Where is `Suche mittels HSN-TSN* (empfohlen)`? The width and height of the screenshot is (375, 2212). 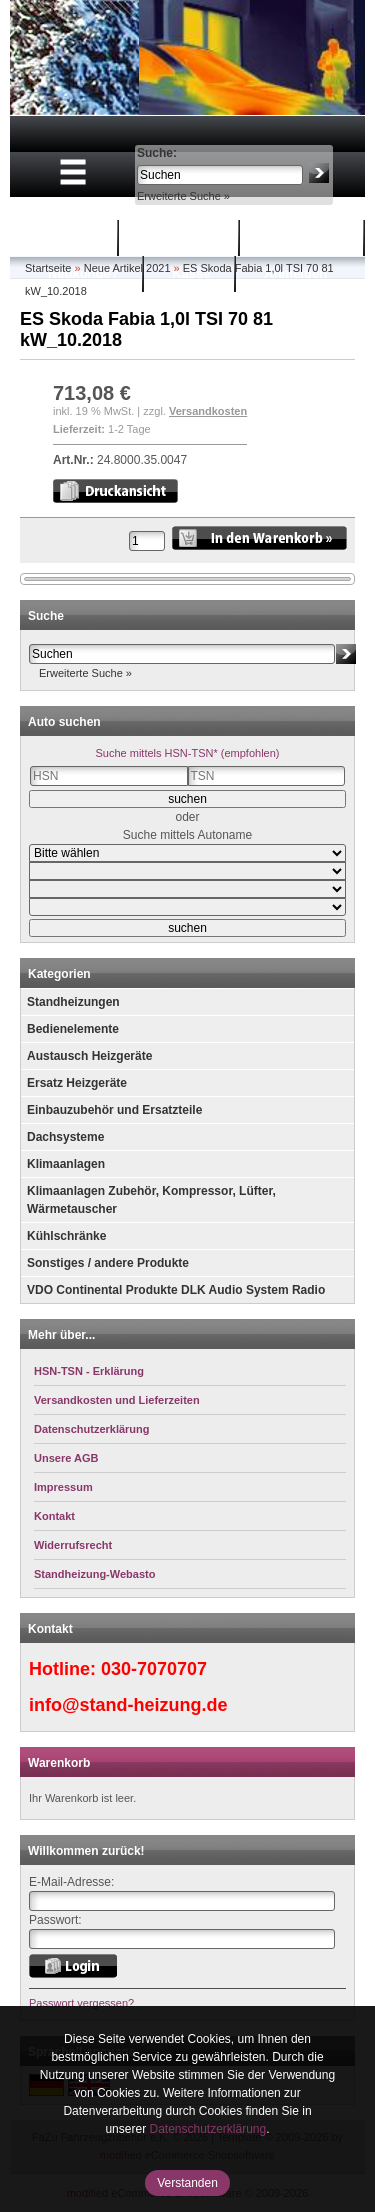 Suche mittels HSN-TSN* (empfohlen) is located at coordinates (187, 753).